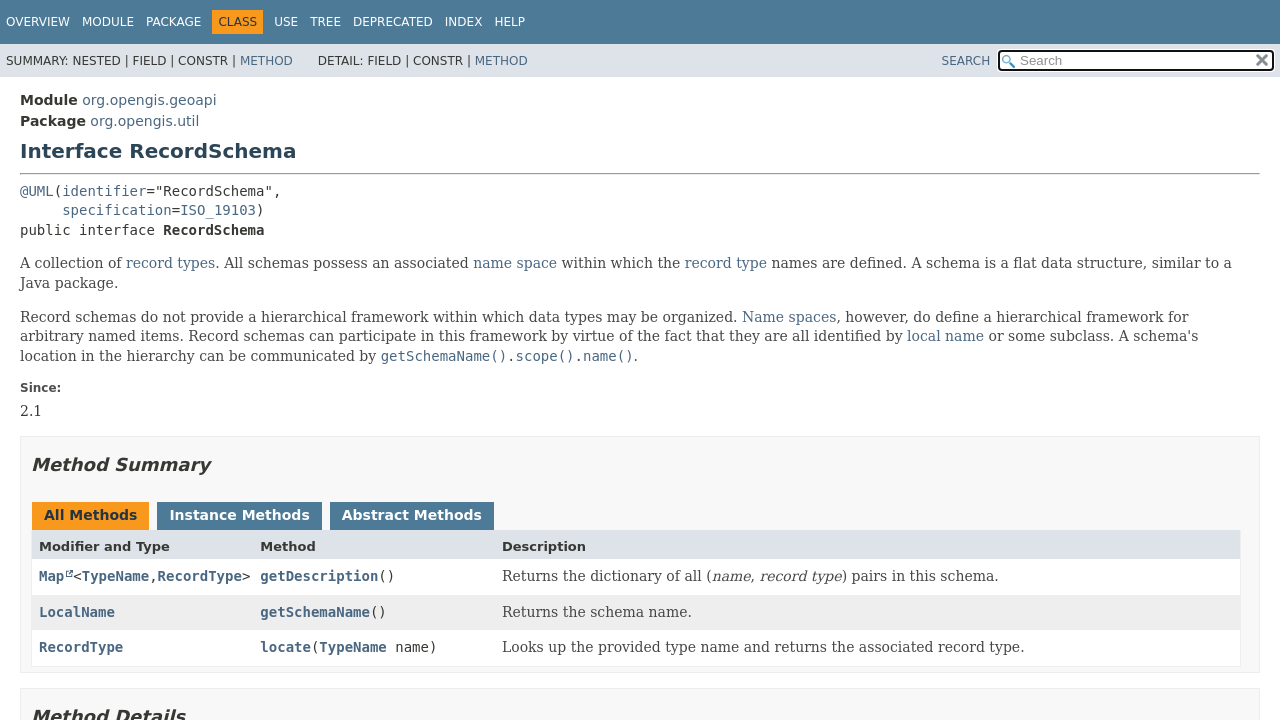  What do you see at coordinates (90, 515) in the screenshot?
I see `All Methods [tab]` at bounding box center [90, 515].